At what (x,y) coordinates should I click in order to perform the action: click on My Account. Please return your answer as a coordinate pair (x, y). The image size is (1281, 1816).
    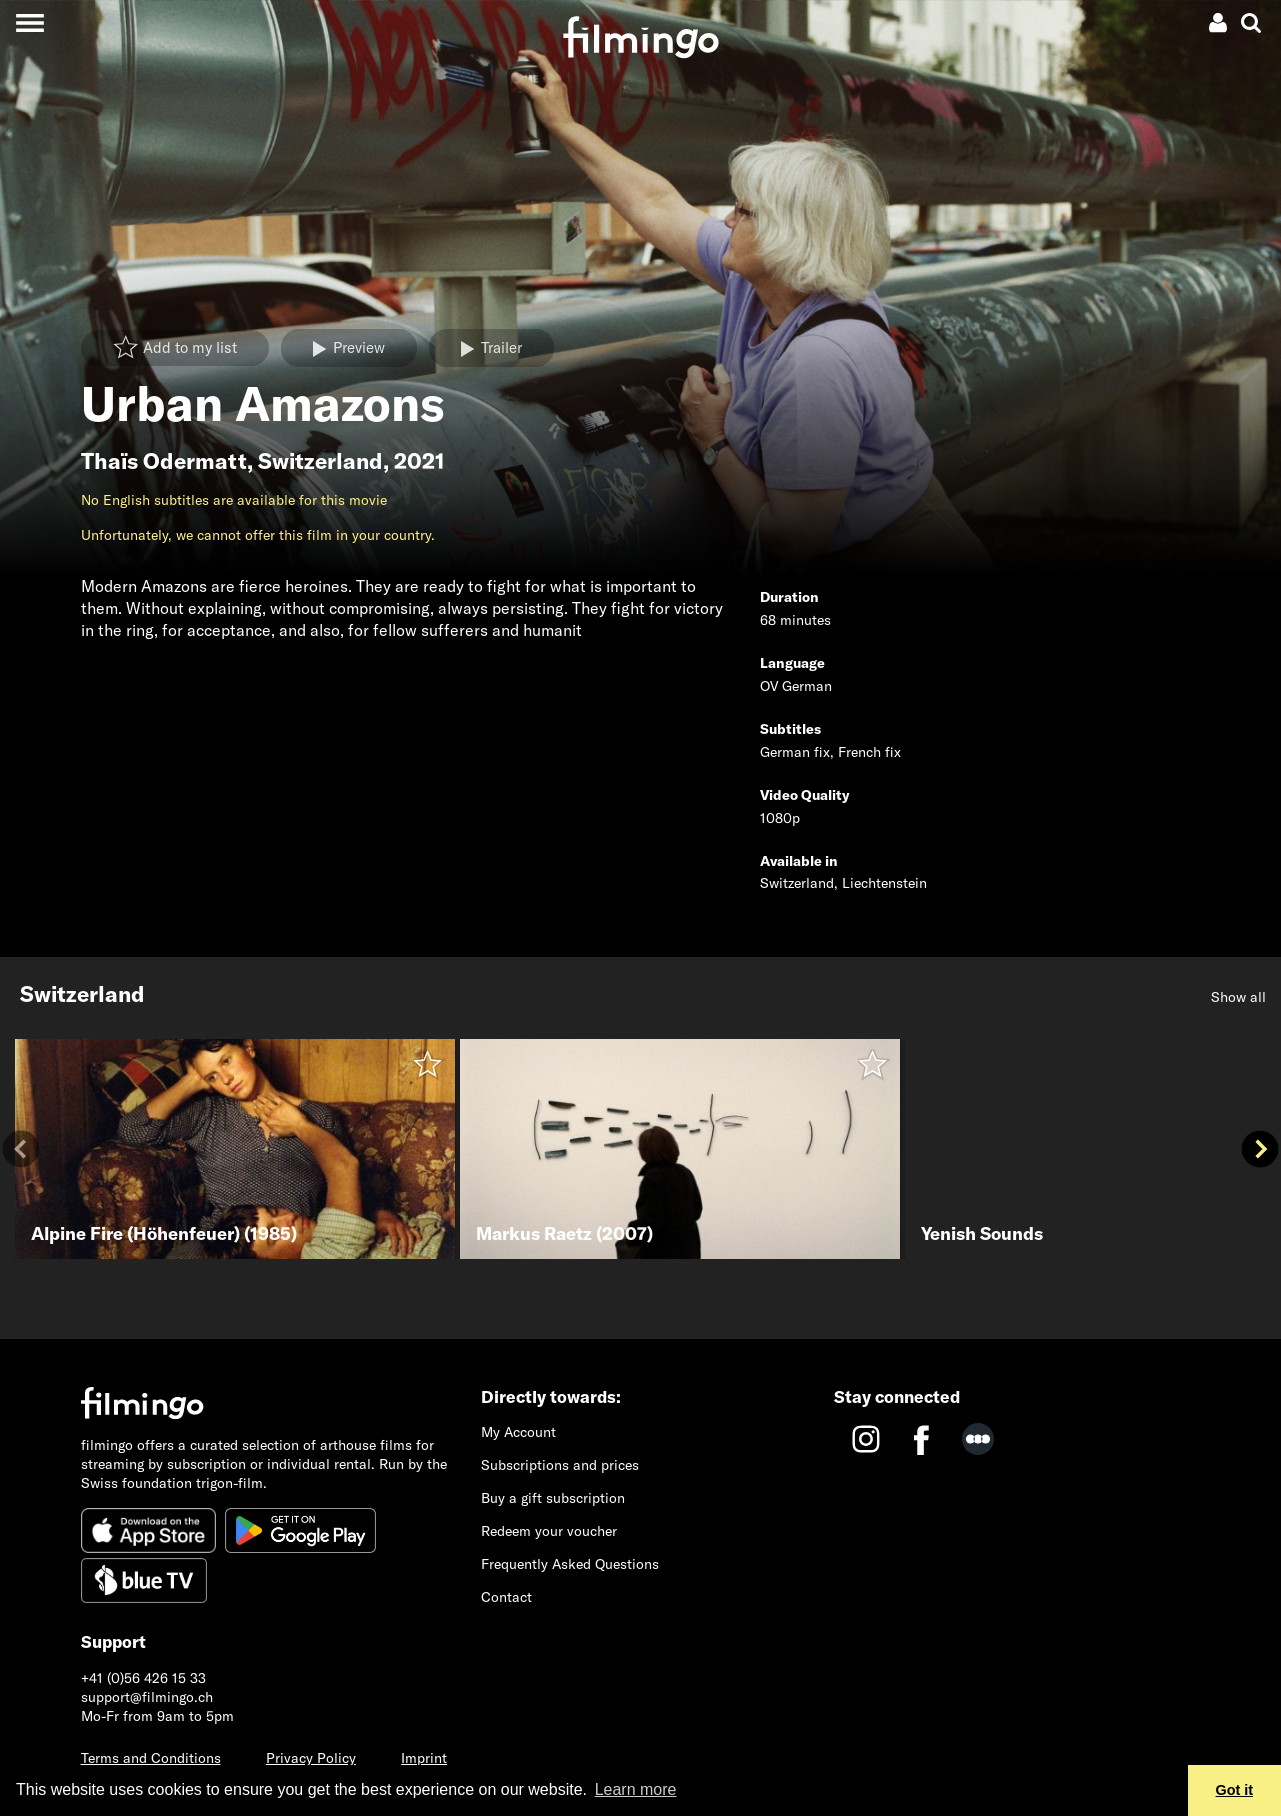
    Looking at the image, I should click on (518, 1432).